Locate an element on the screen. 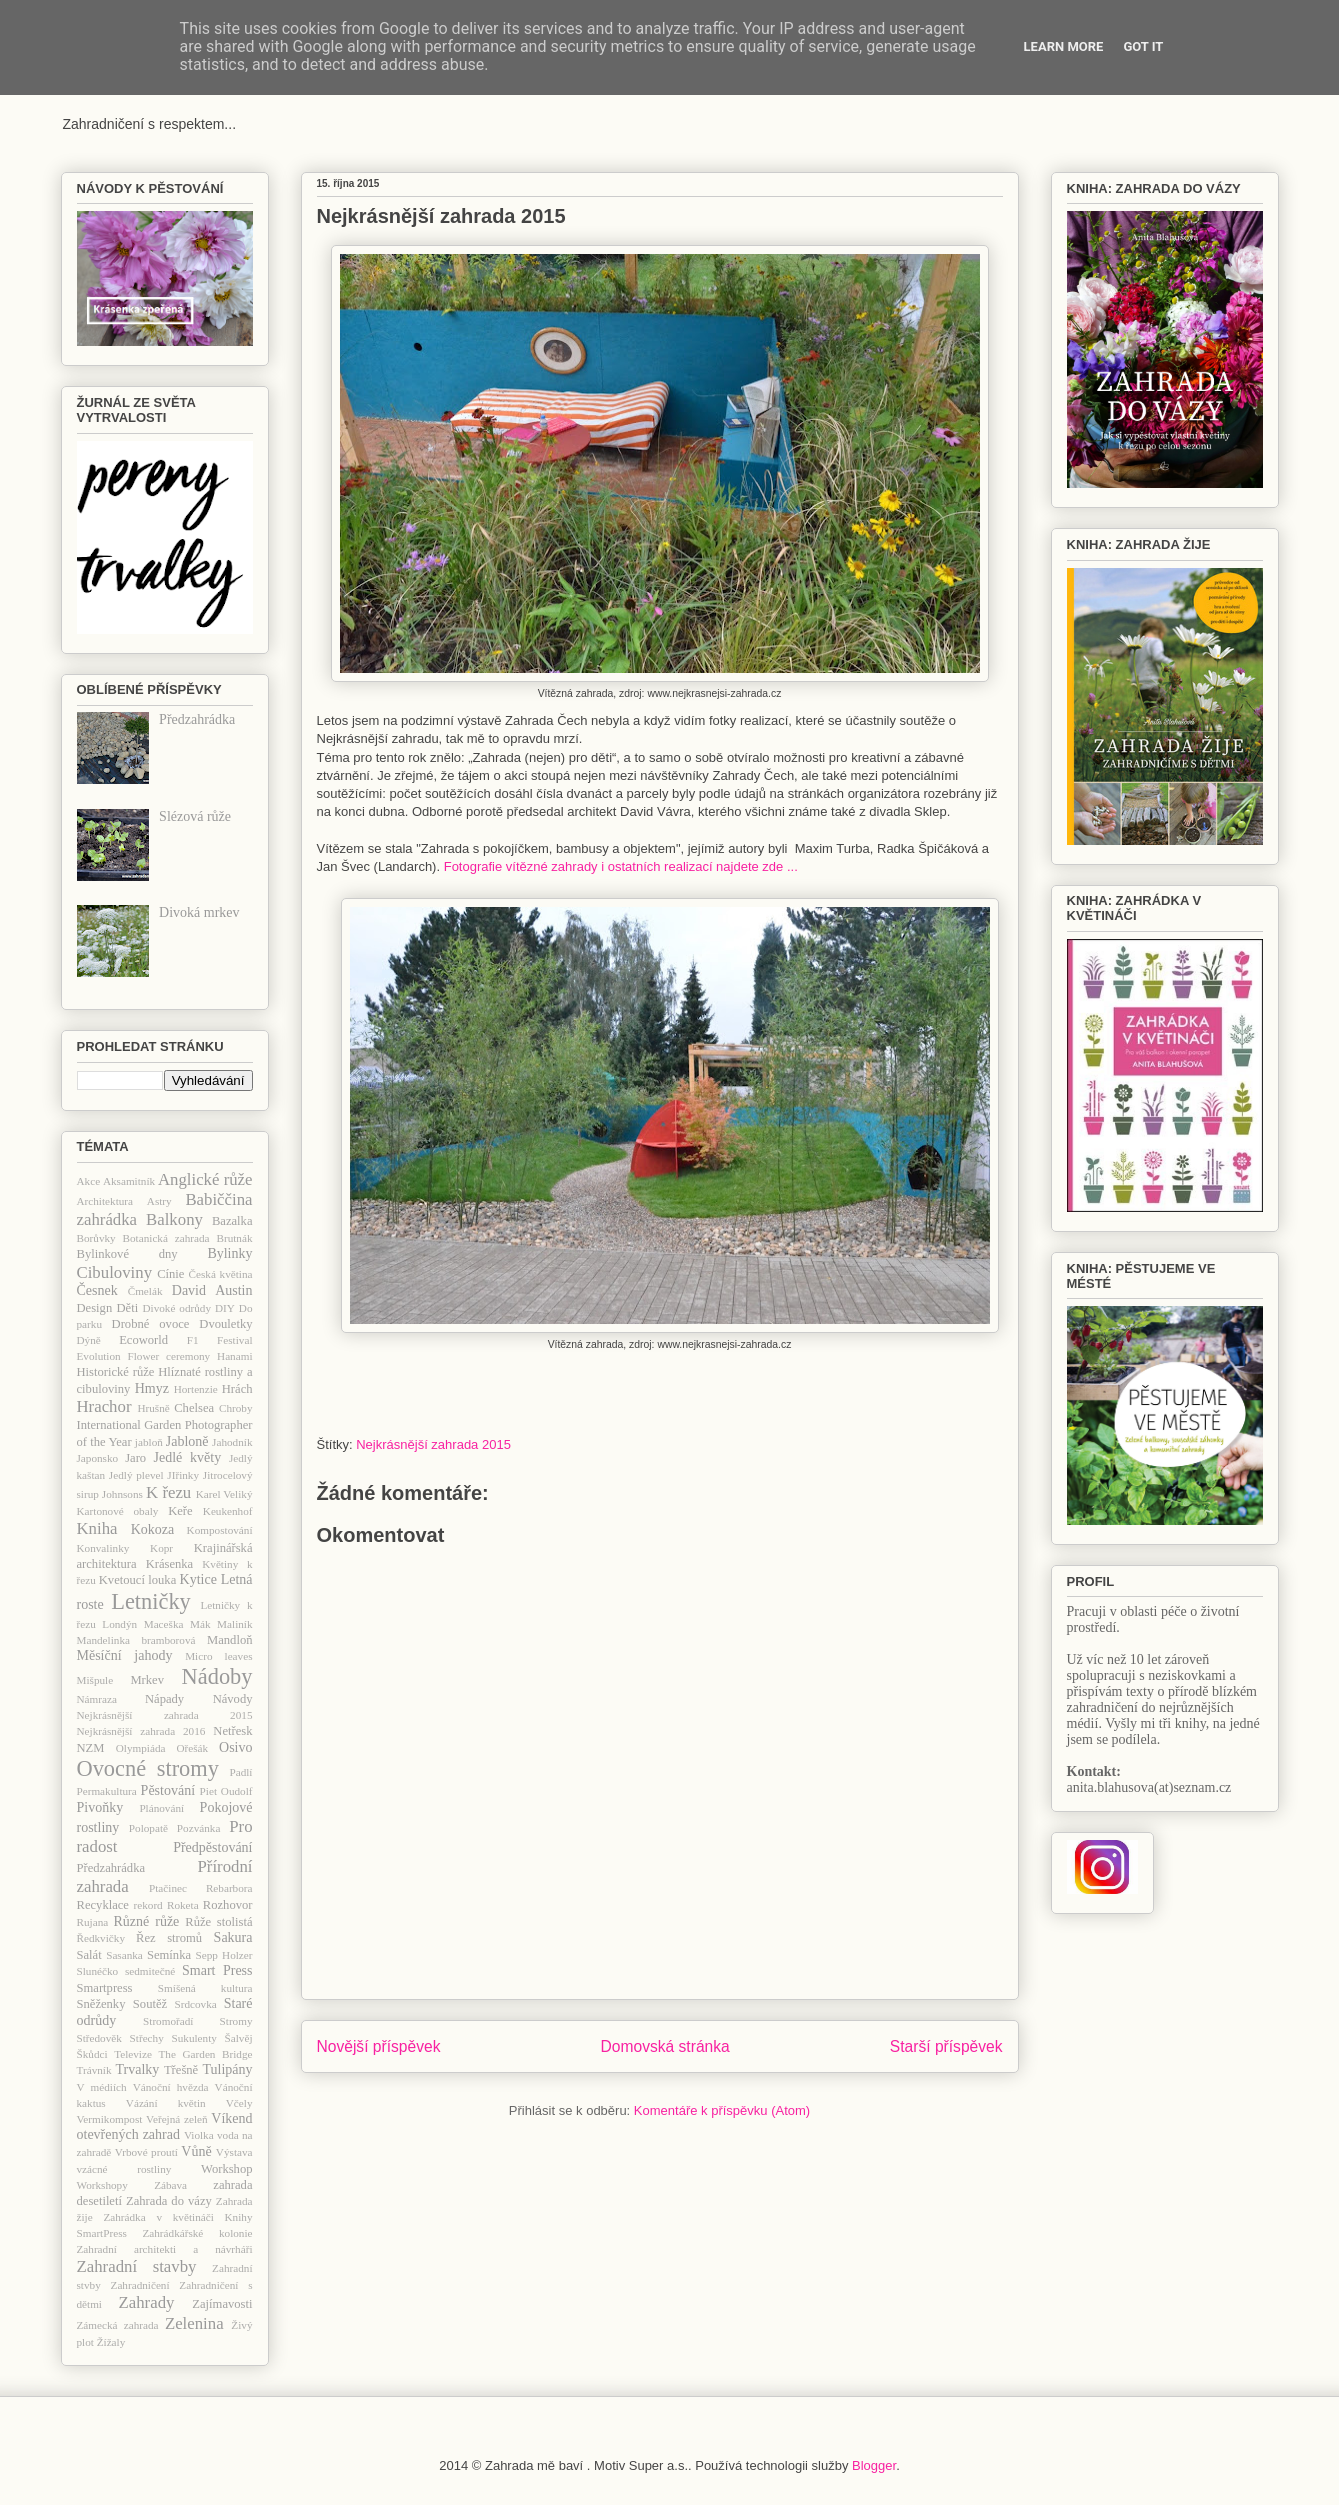 Image resolution: width=1339 pixels, height=2505 pixels. Violka is located at coordinates (199, 2135).